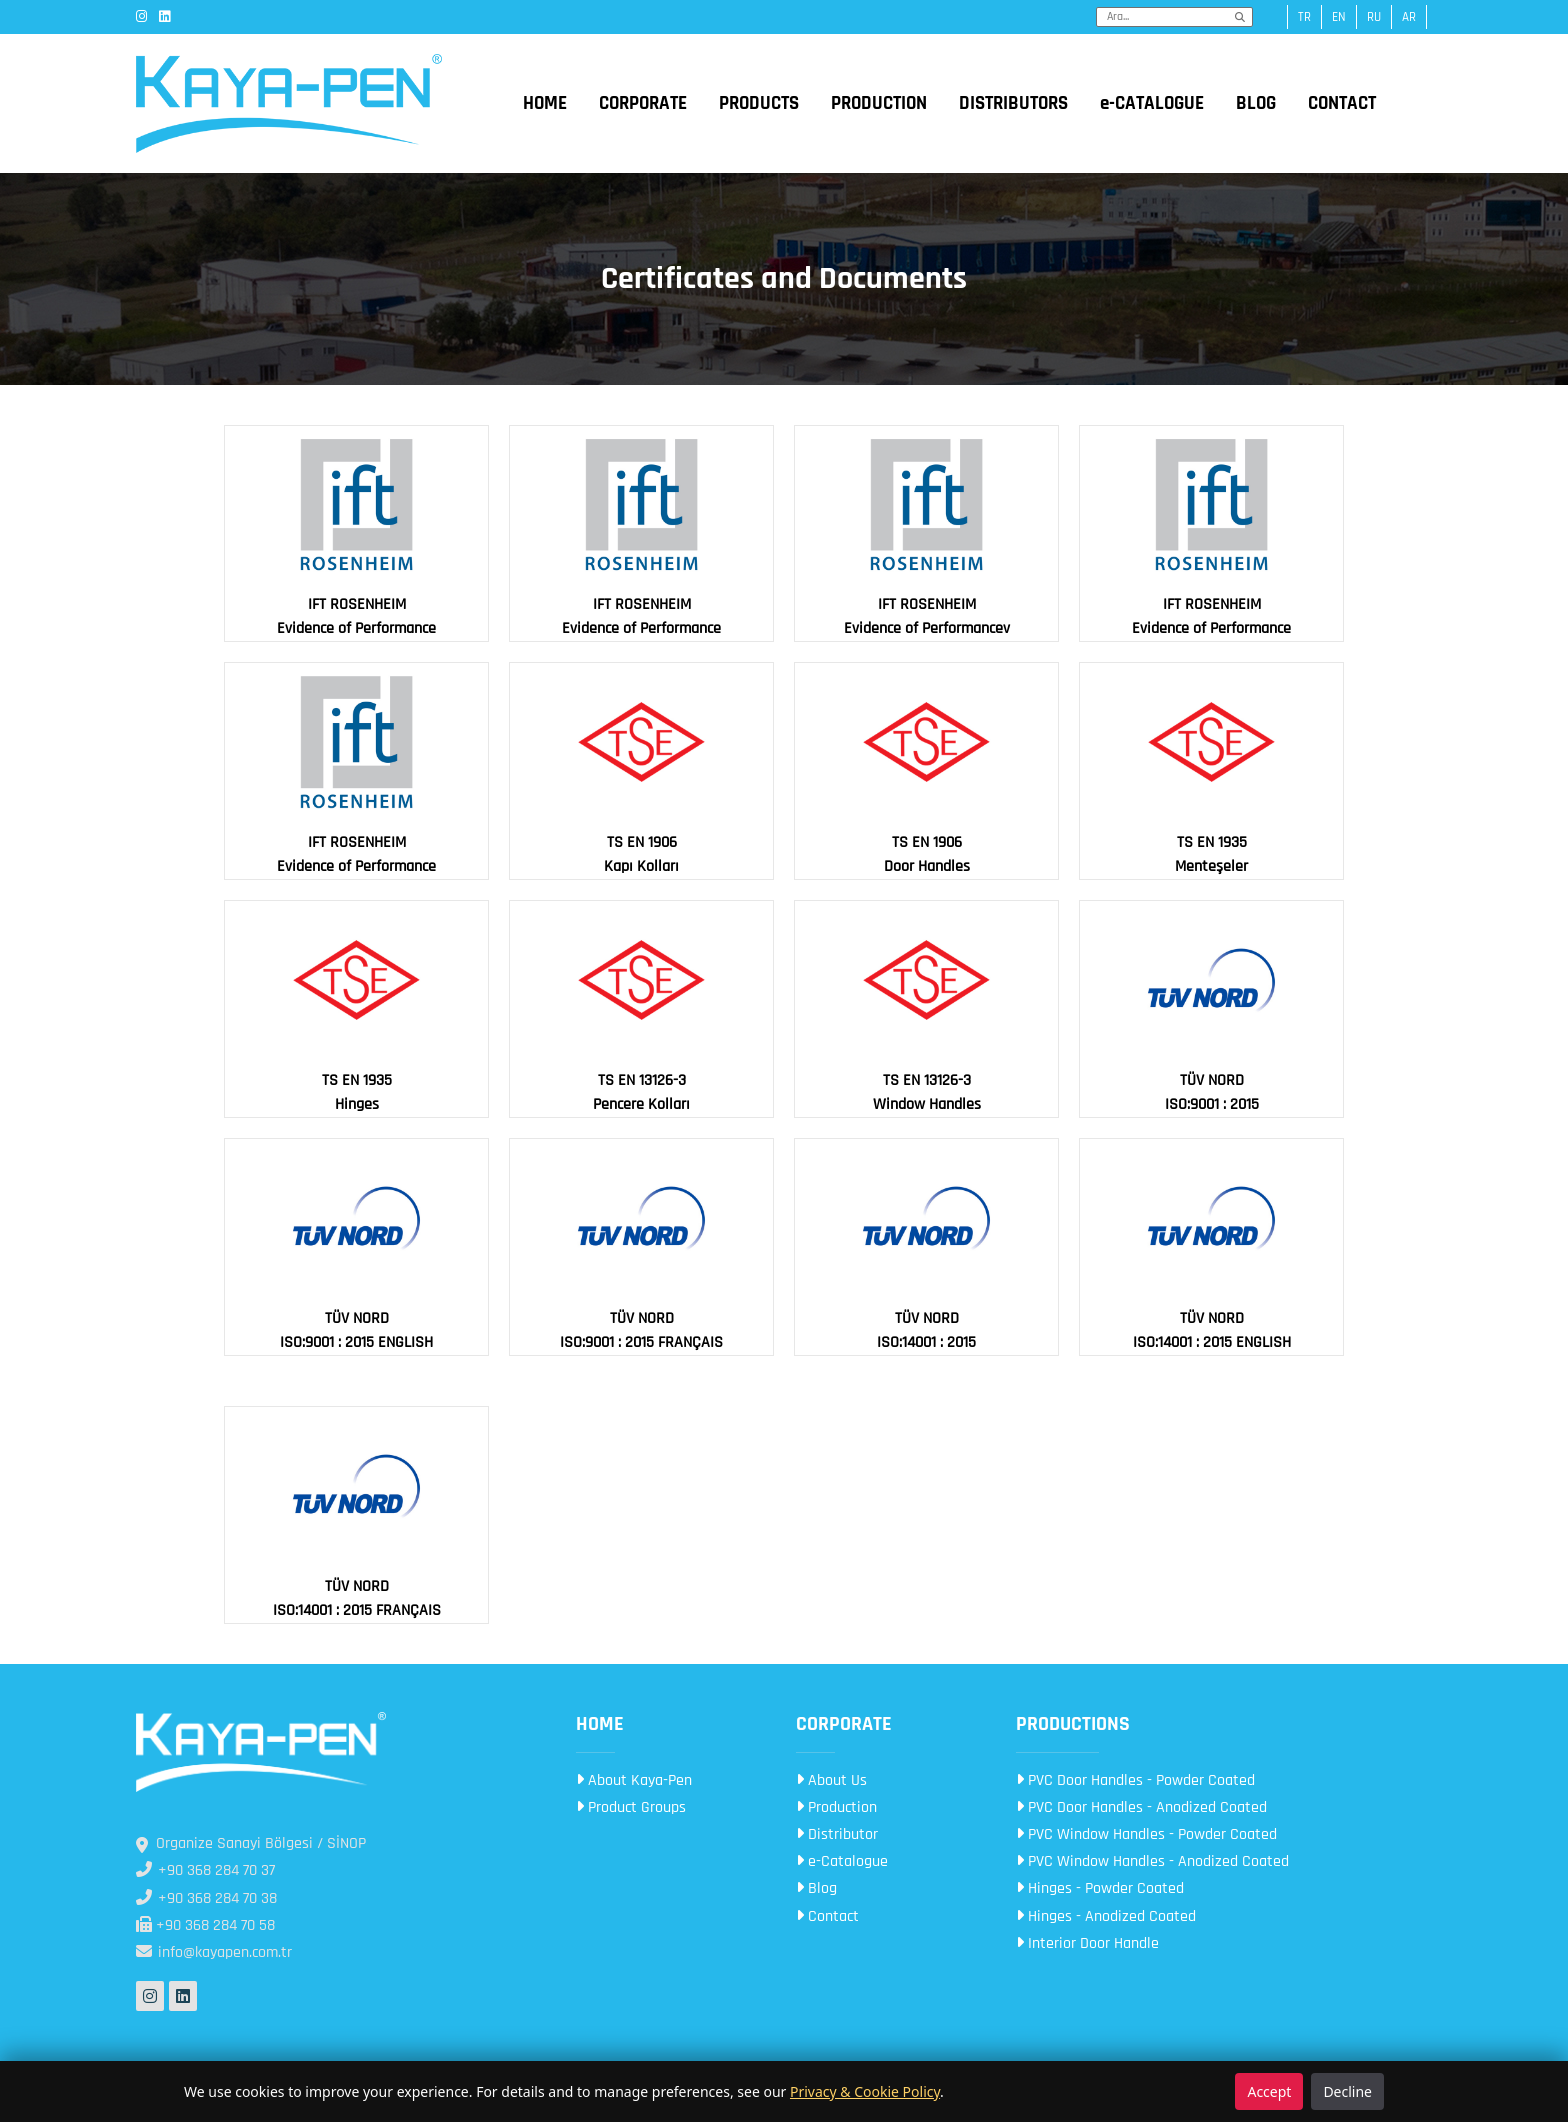 The width and height of the screenshot is (1568, 2122). I want to click on Privacy & Cookie Policy, so click(865, 2091).